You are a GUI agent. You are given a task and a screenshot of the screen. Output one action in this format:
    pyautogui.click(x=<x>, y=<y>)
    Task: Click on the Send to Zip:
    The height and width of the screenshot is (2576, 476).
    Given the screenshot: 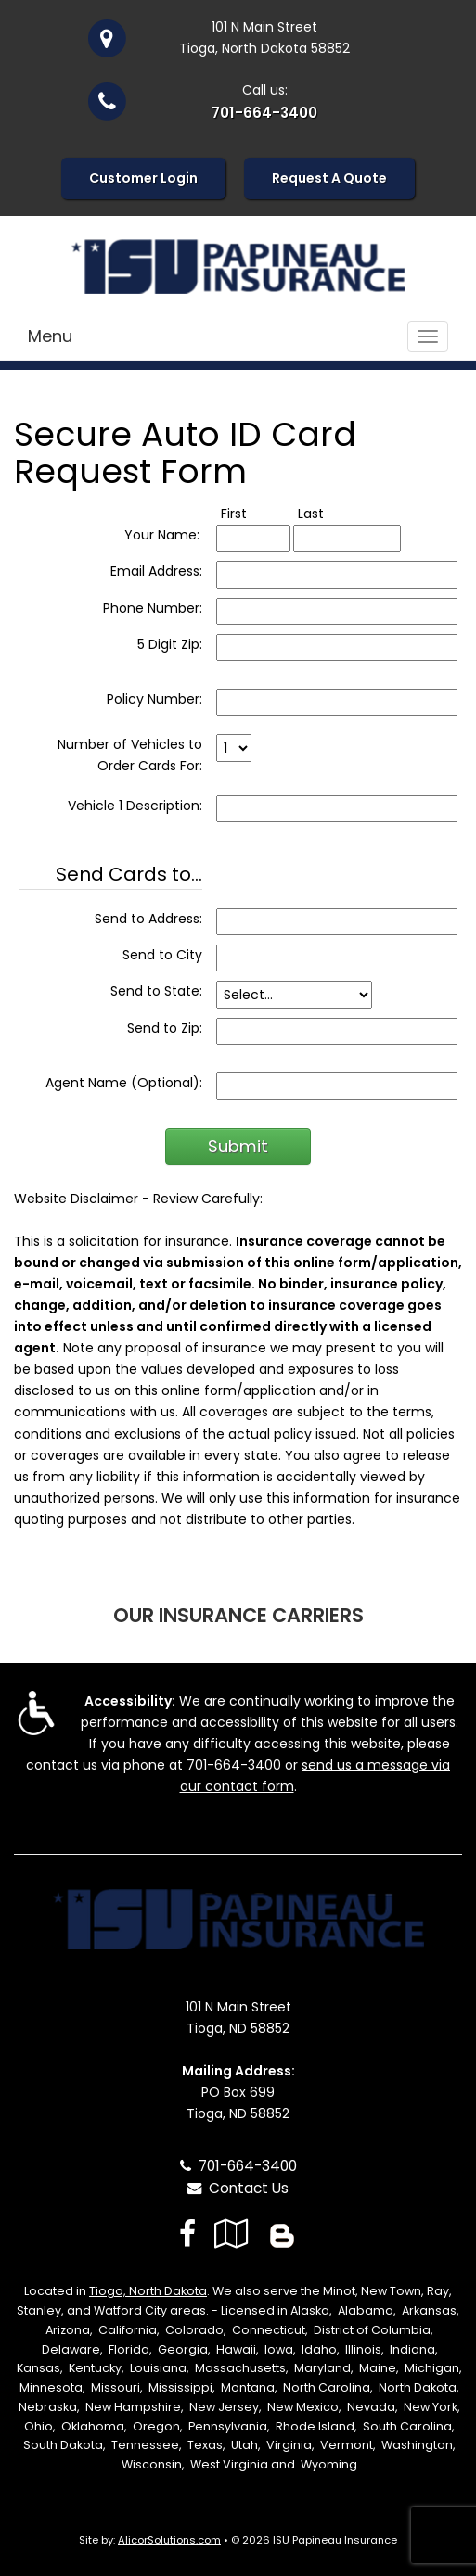 What is the action you would take?
    pyautogui.click(x=164, y=1028)
    